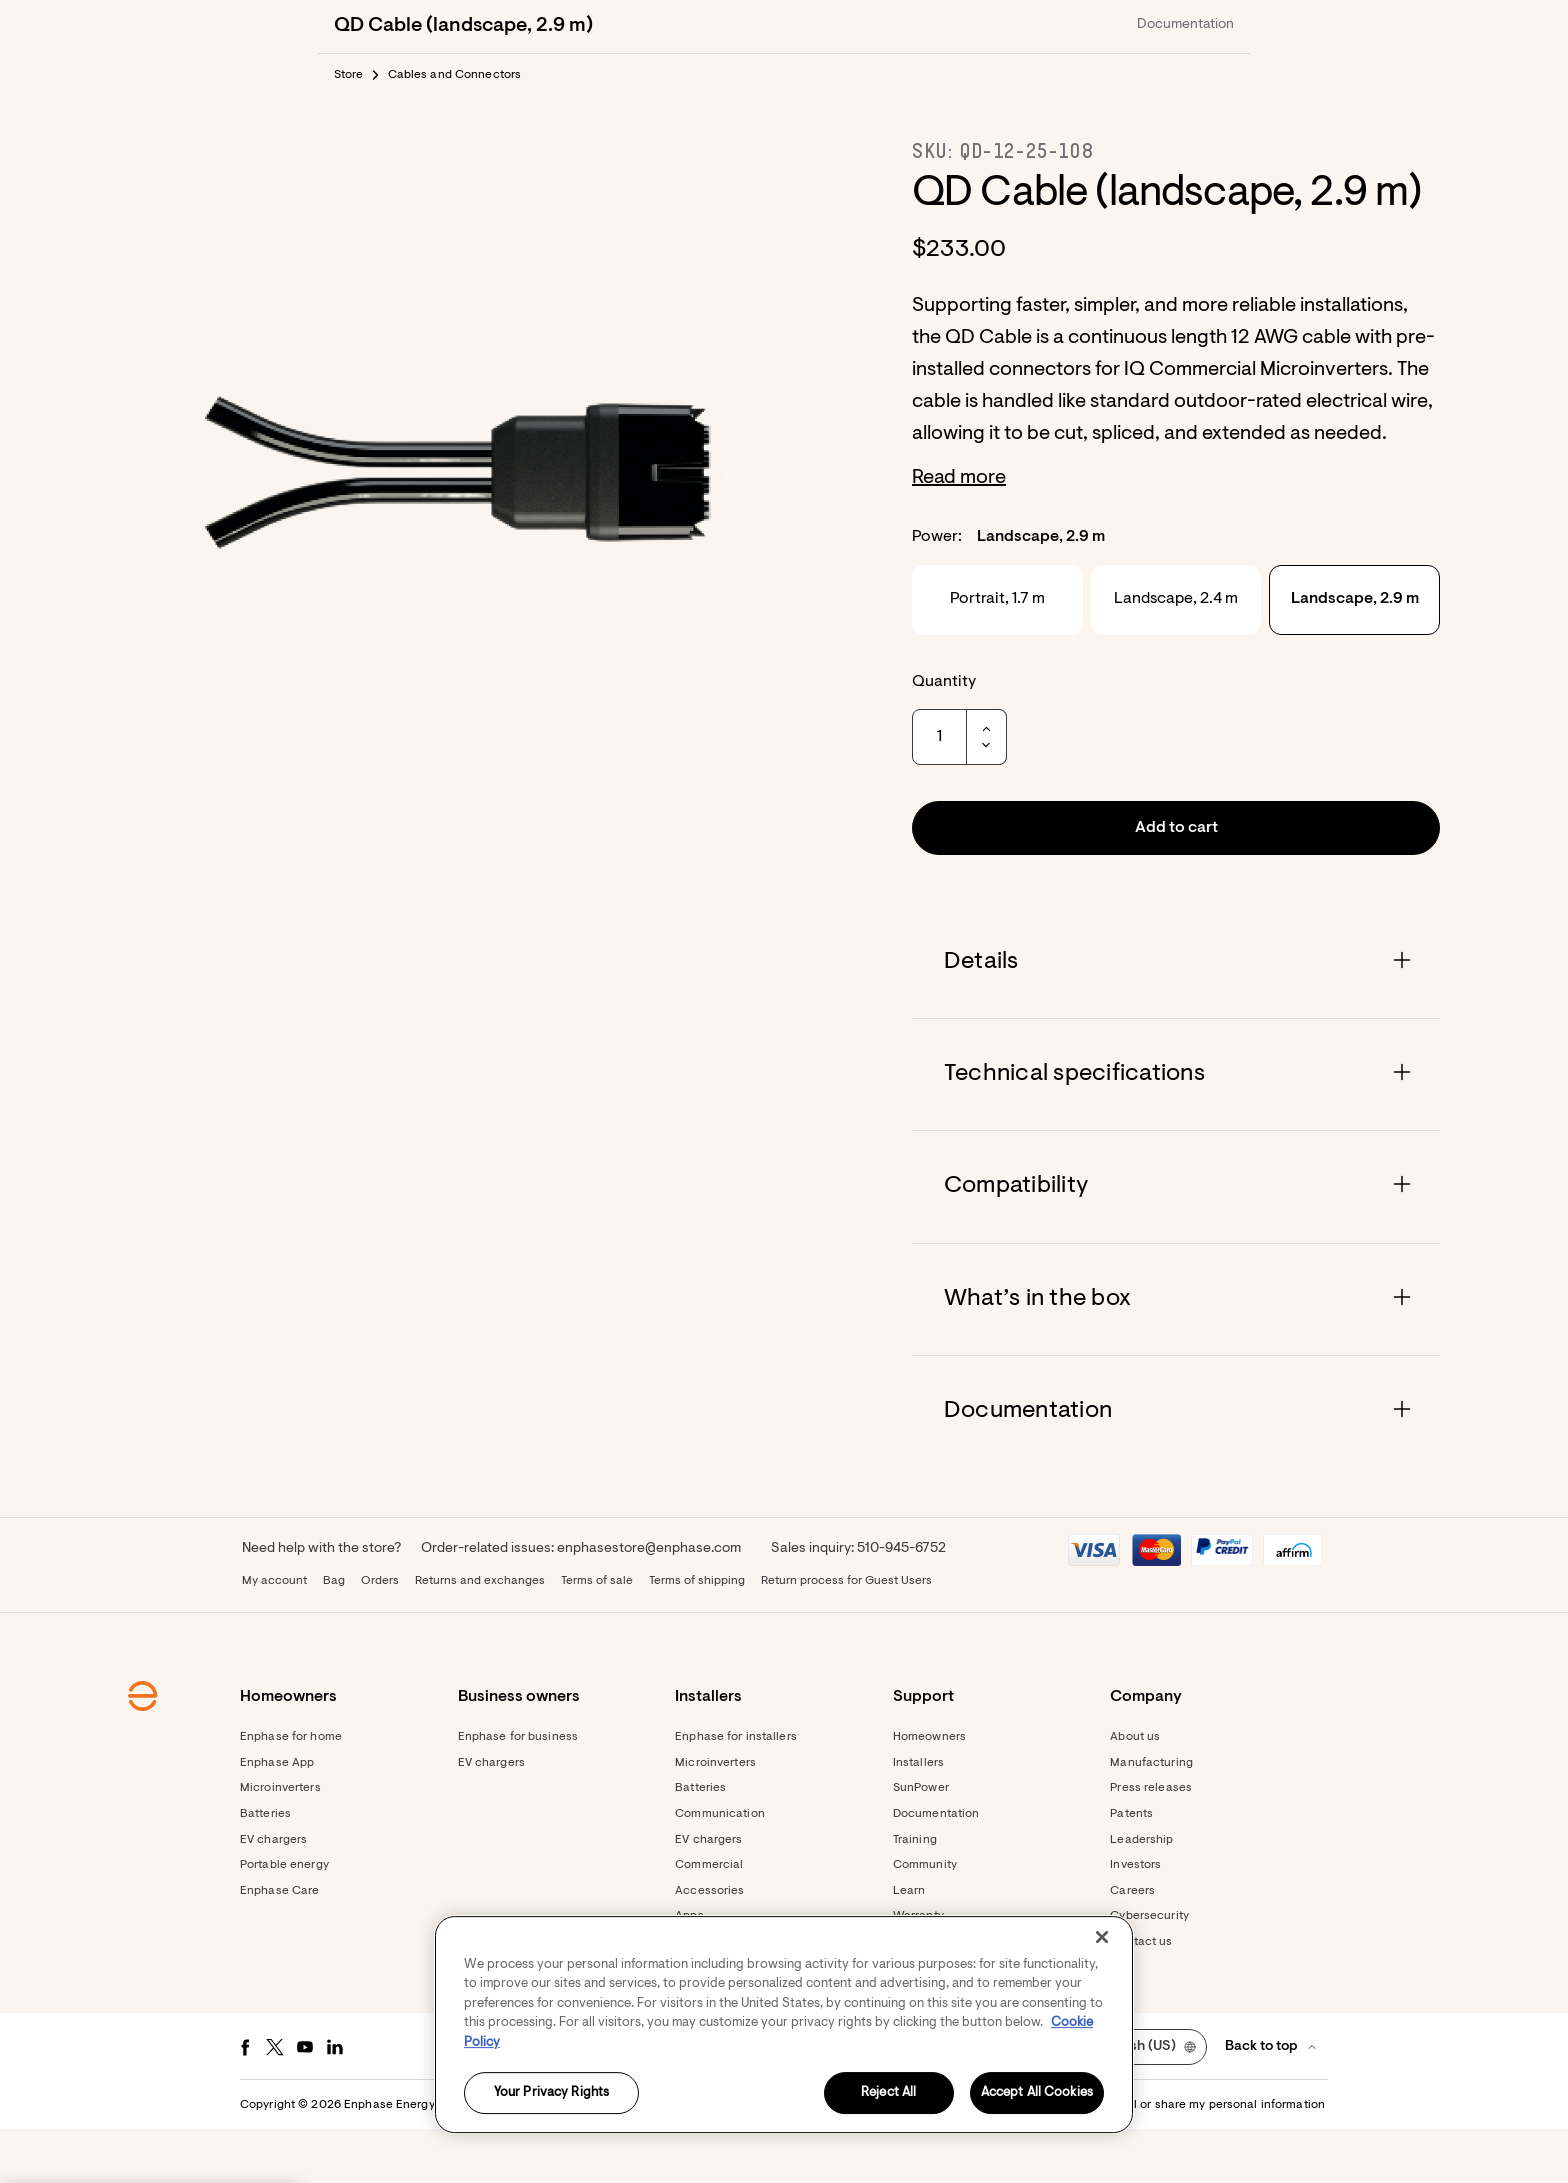 This screenshot has width=1568, height=2183. Describe the element at coordinates (518, 1791) in the screenshot. I see `Enphase for business [Footer link - Enphase for business]` at that location.